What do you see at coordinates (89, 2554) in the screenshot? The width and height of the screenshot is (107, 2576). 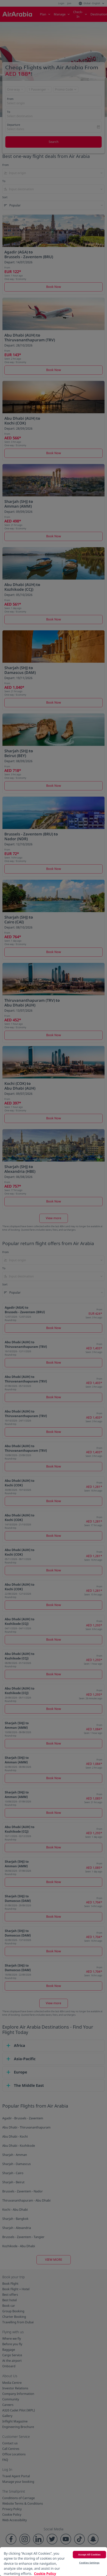 I see `Accept All Cookies` at bounding box center [89, 2554].